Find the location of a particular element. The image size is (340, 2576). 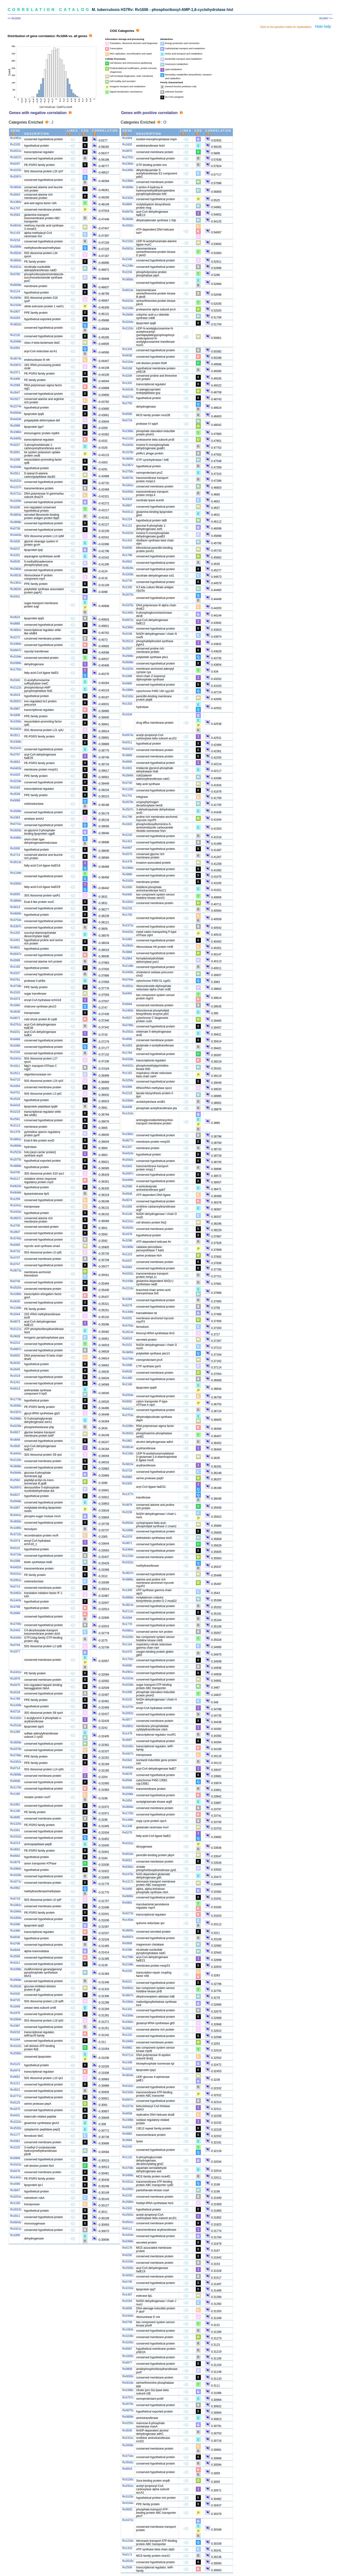

Rv3462c is located at coordinates (15, 1593).